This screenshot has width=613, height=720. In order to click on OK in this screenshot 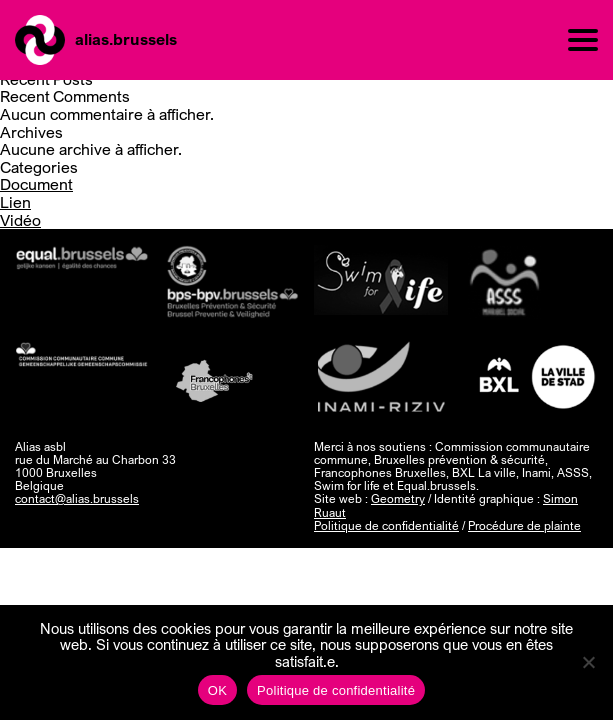, I will do `click(217, 690)`.